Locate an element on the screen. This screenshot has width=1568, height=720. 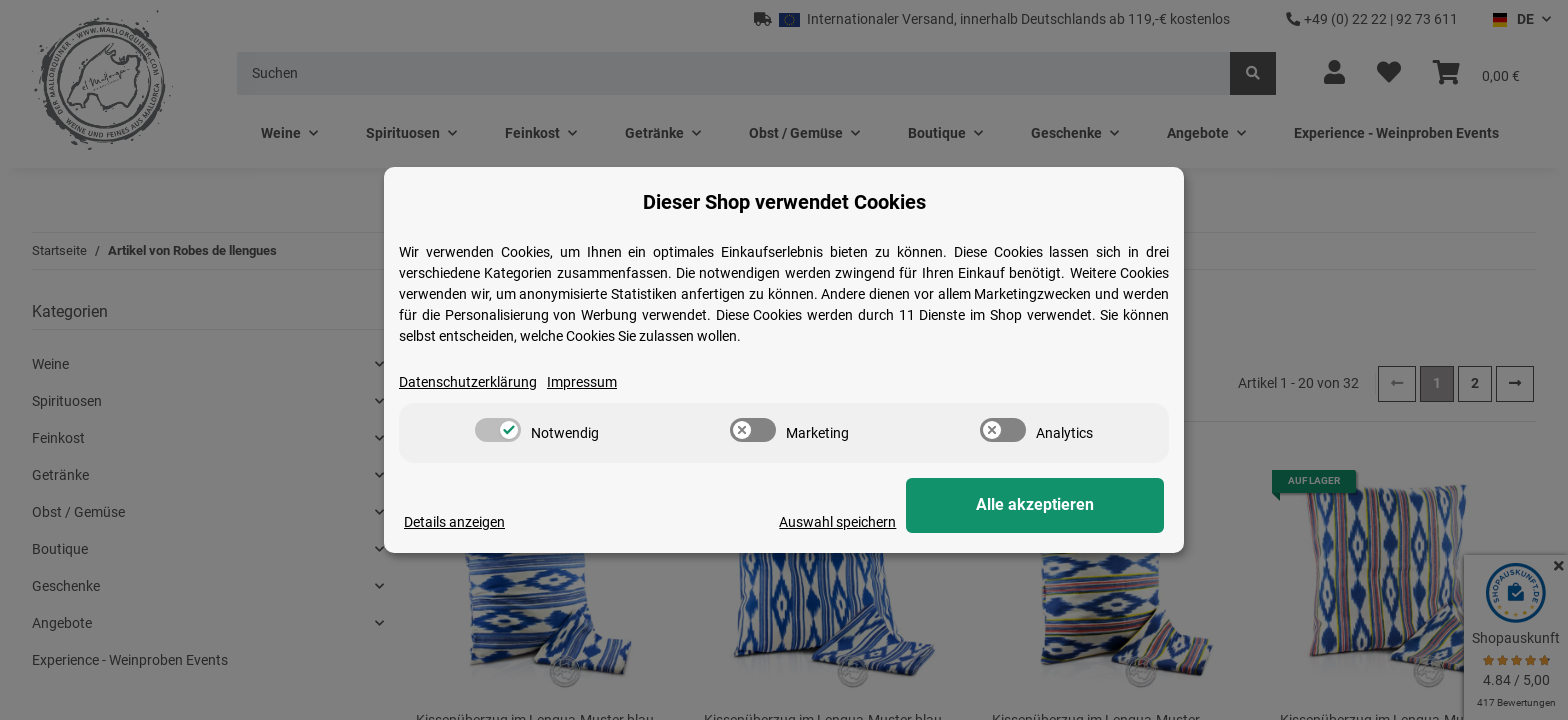
Datenschutzerklärung is located at coordinates (468, 382).